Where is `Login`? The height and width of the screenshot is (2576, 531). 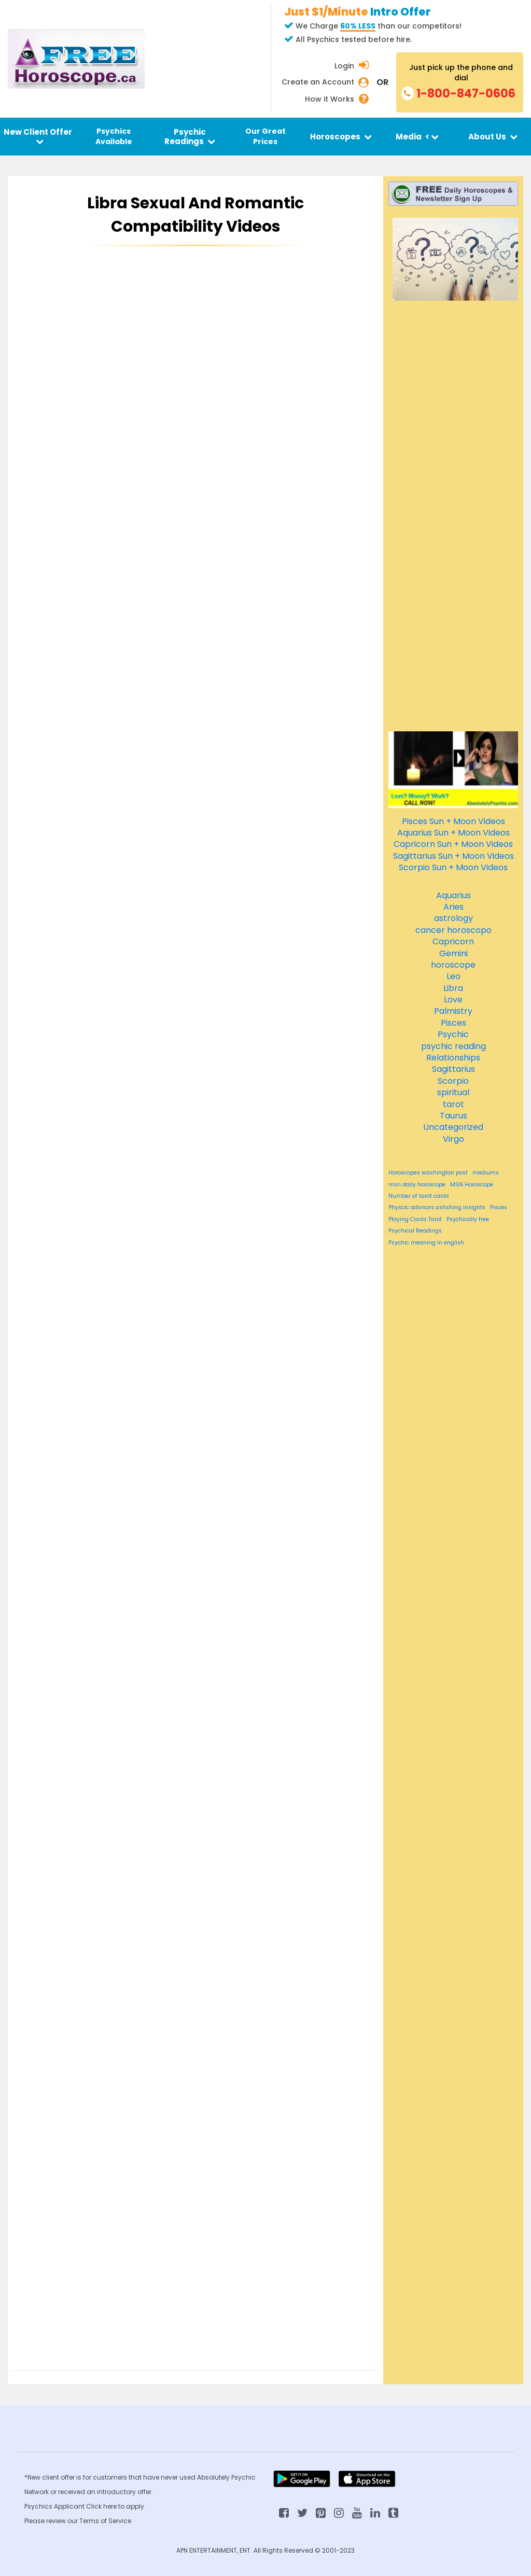
Login is located at coordinates (344, 66).